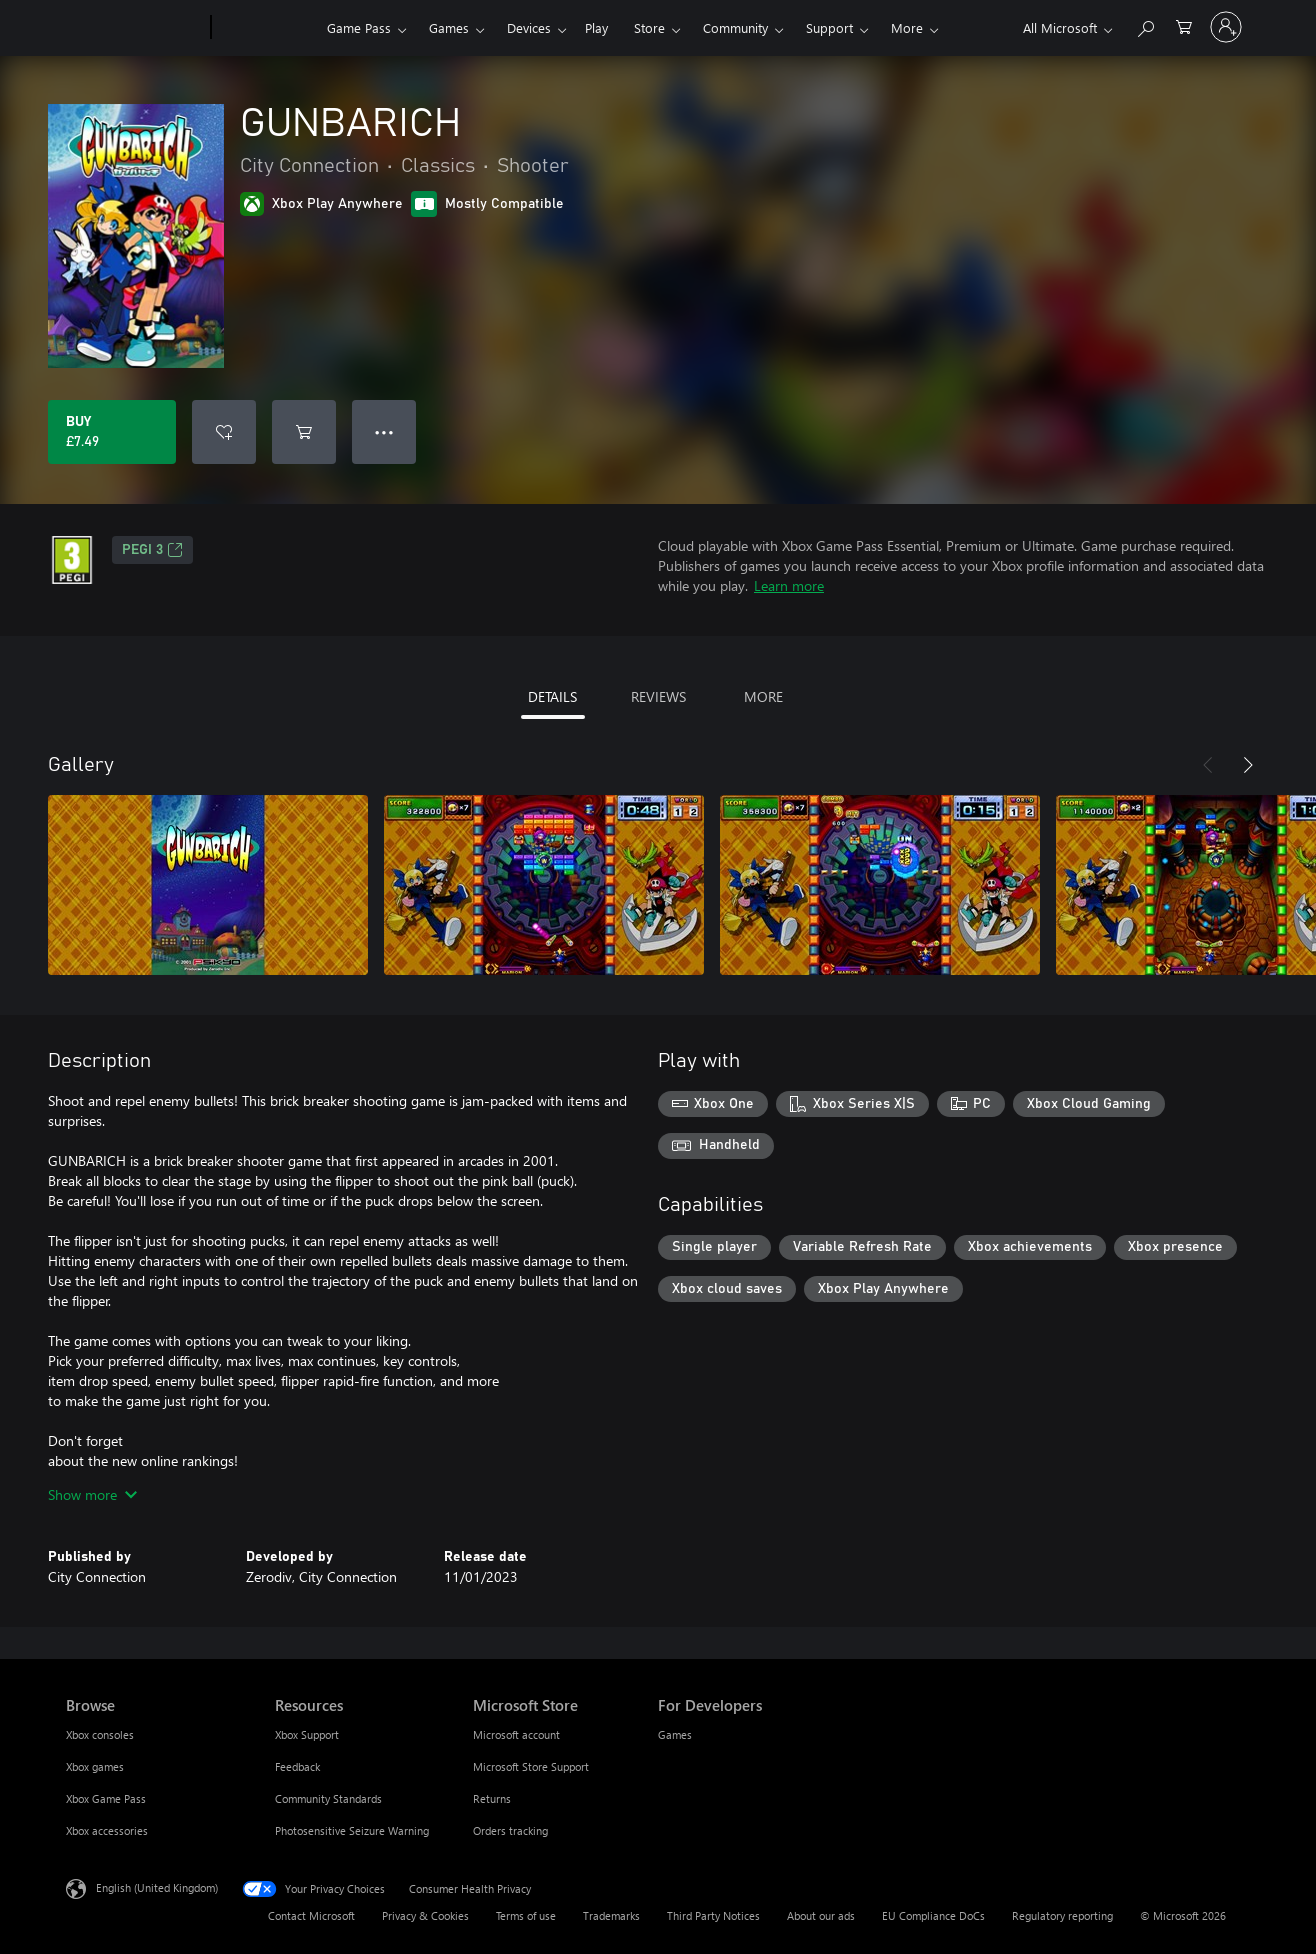 The width and height of the screenshot is (1316, 1954). I want to click on [Xbox], so click(266, 28).